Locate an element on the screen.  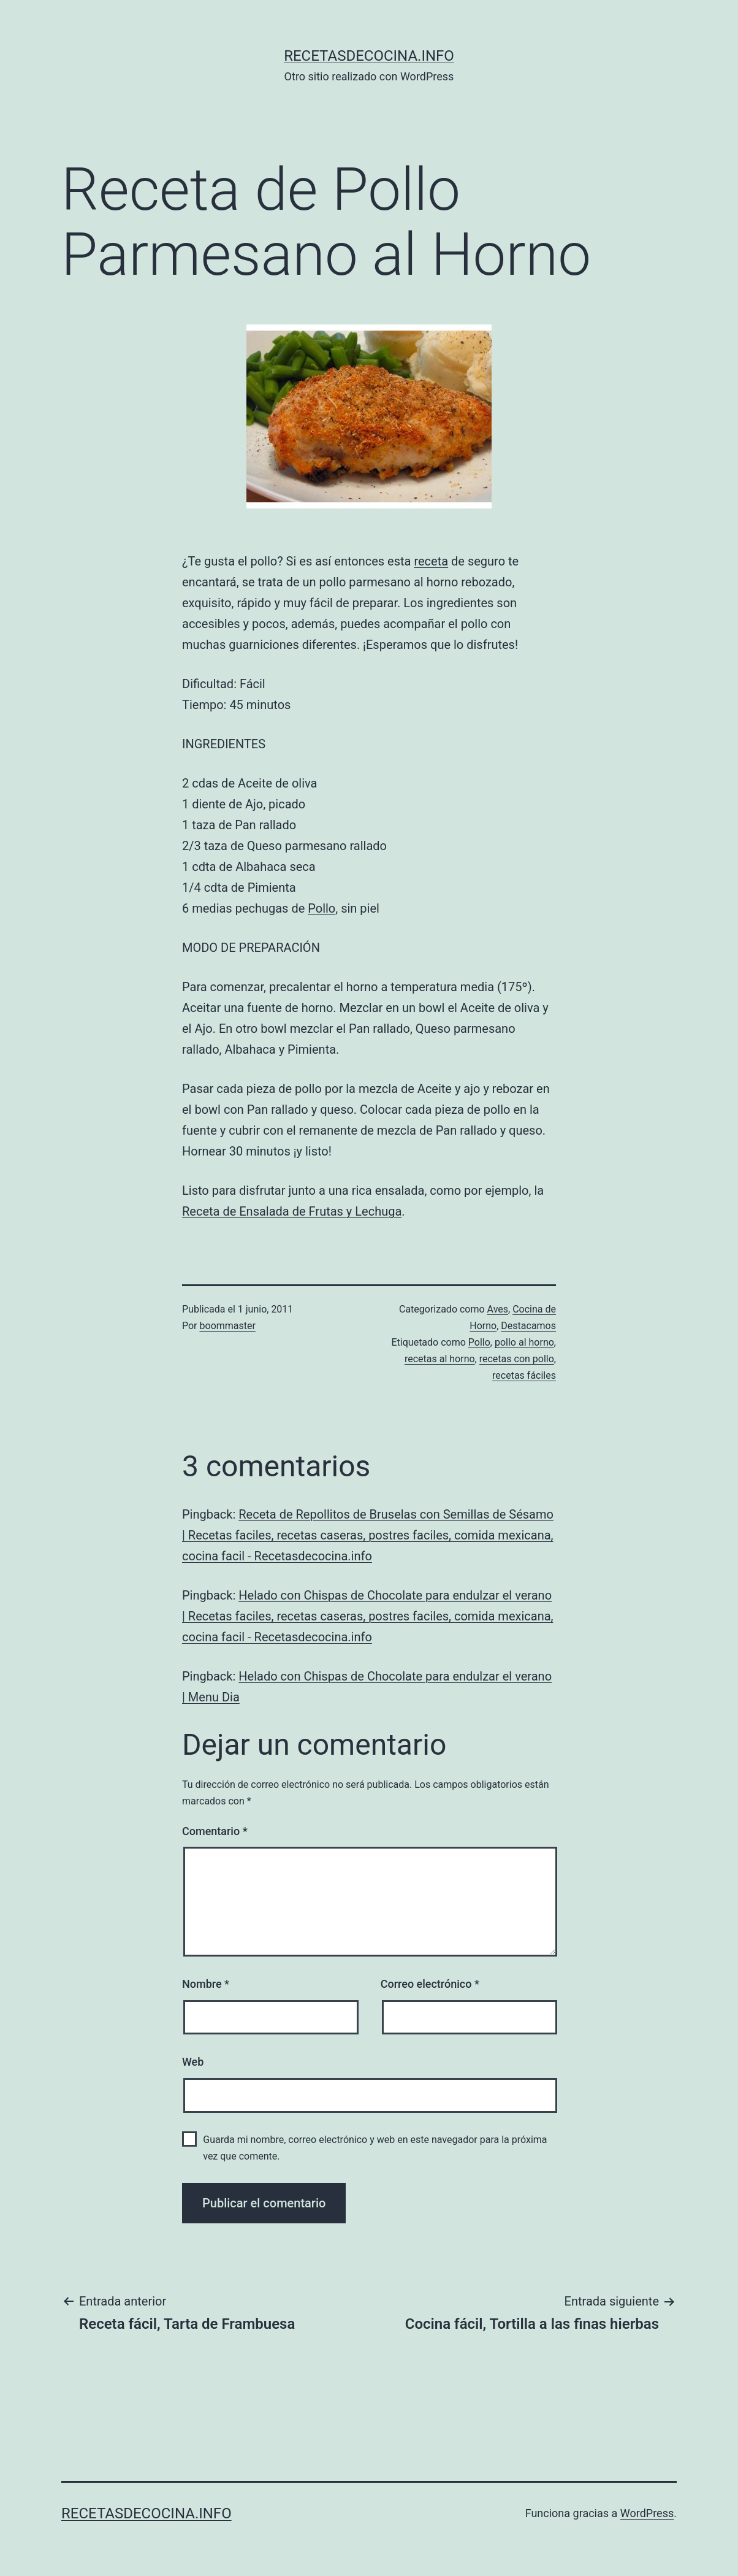
WordPress is located at coordinates (647, 2513).